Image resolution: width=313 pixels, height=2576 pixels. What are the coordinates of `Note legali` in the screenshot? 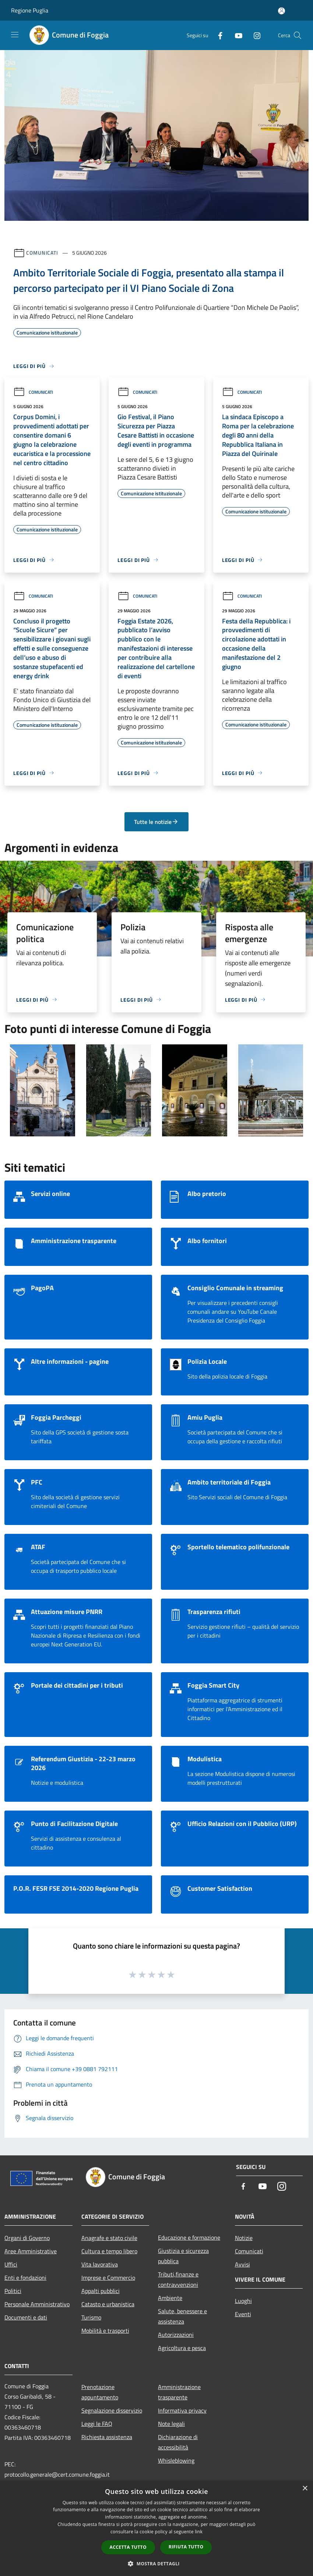 It's located at (171, 2423).